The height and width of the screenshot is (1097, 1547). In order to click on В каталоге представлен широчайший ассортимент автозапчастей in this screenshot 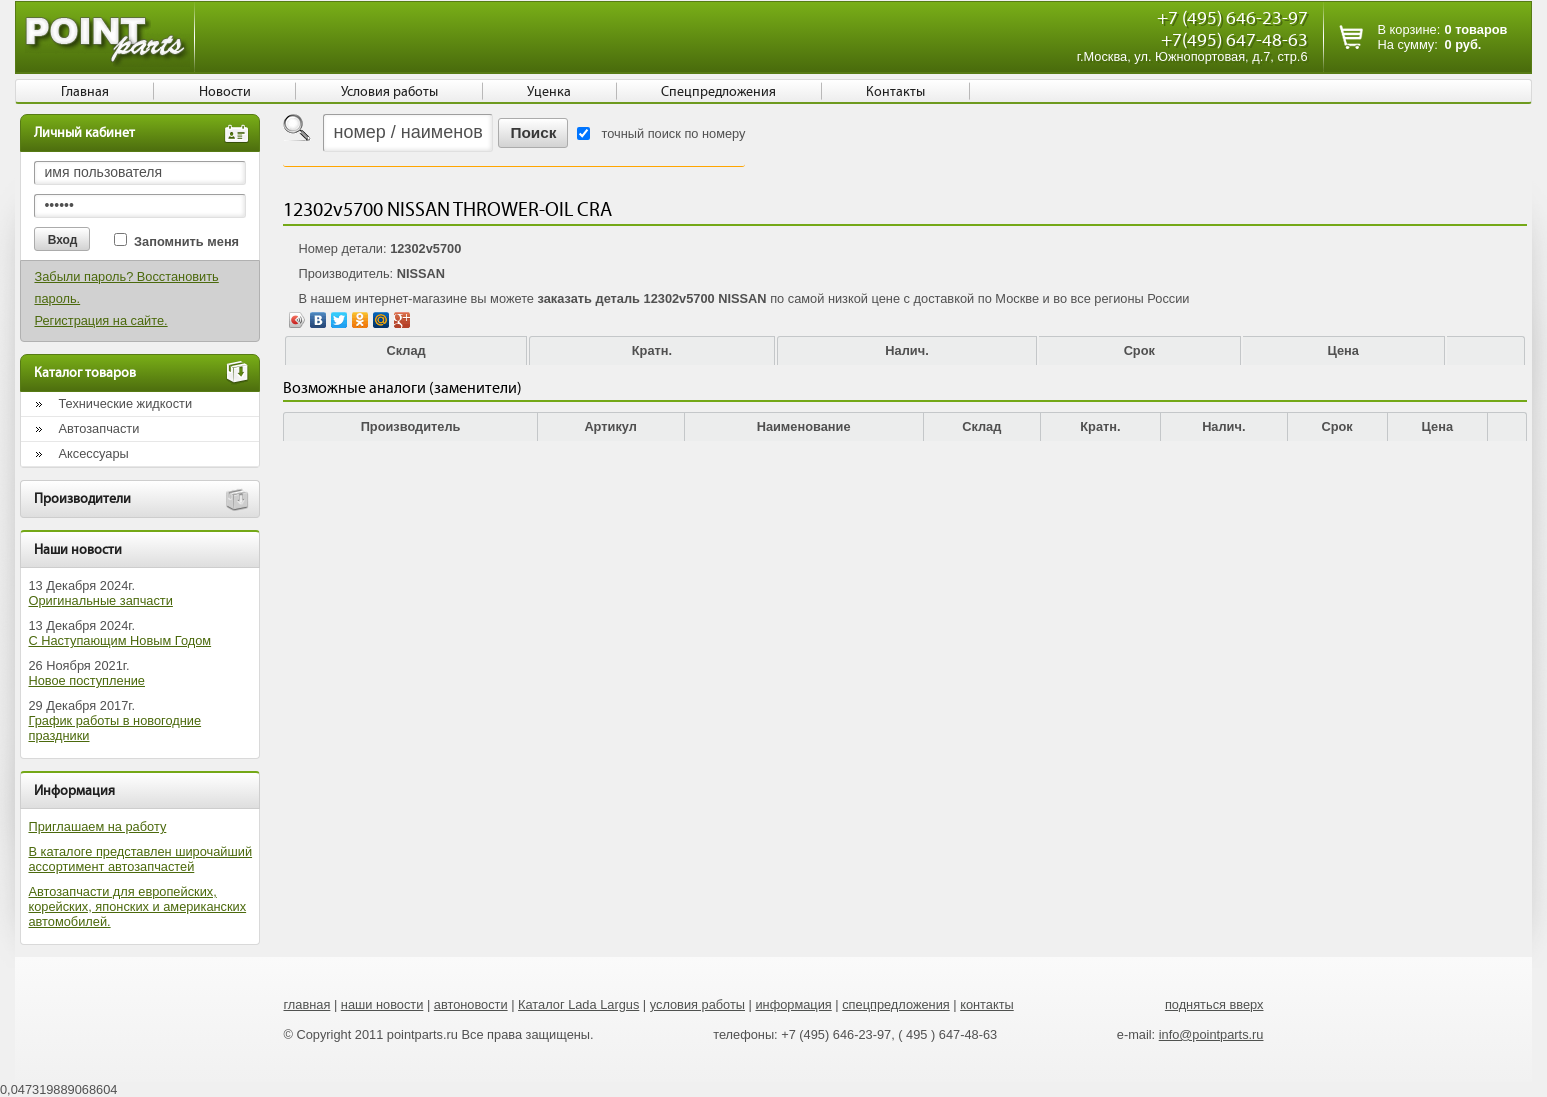, I will do `click(140, 859)`.